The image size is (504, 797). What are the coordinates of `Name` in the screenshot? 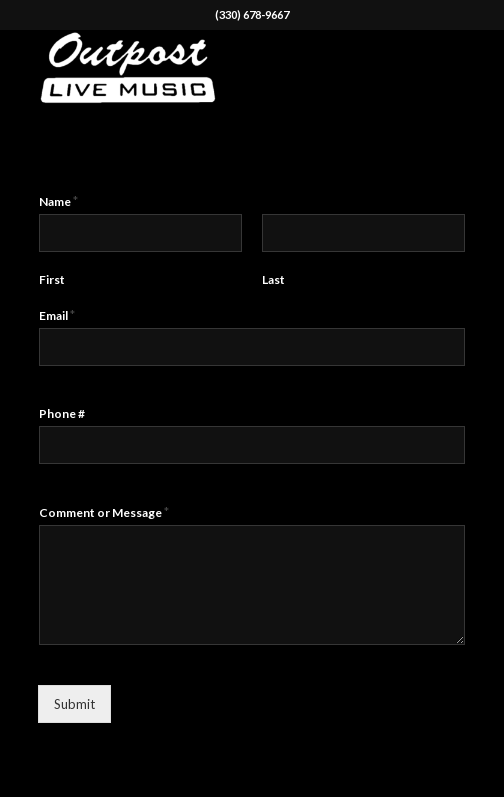 It's located at (58, 201).